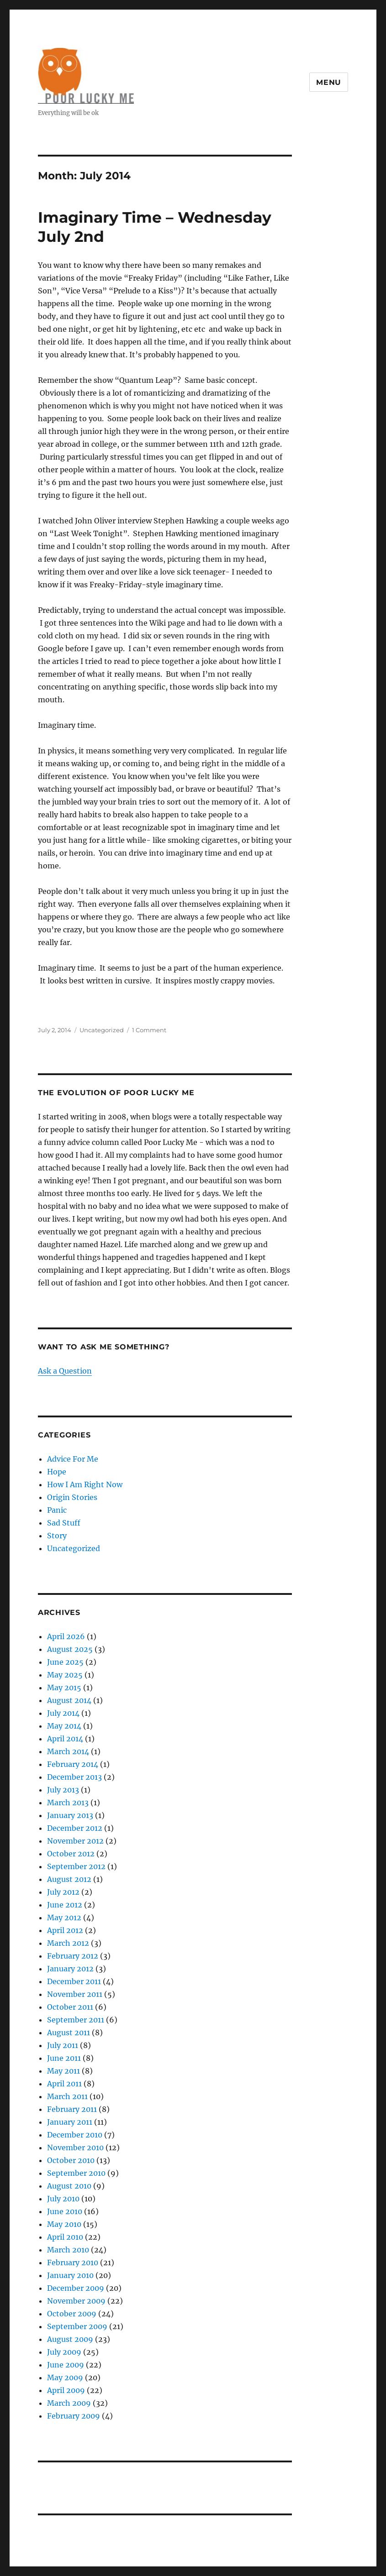 This screenshot has width=386, height=2576. I want to click on May 2010, so click(64, 2224).